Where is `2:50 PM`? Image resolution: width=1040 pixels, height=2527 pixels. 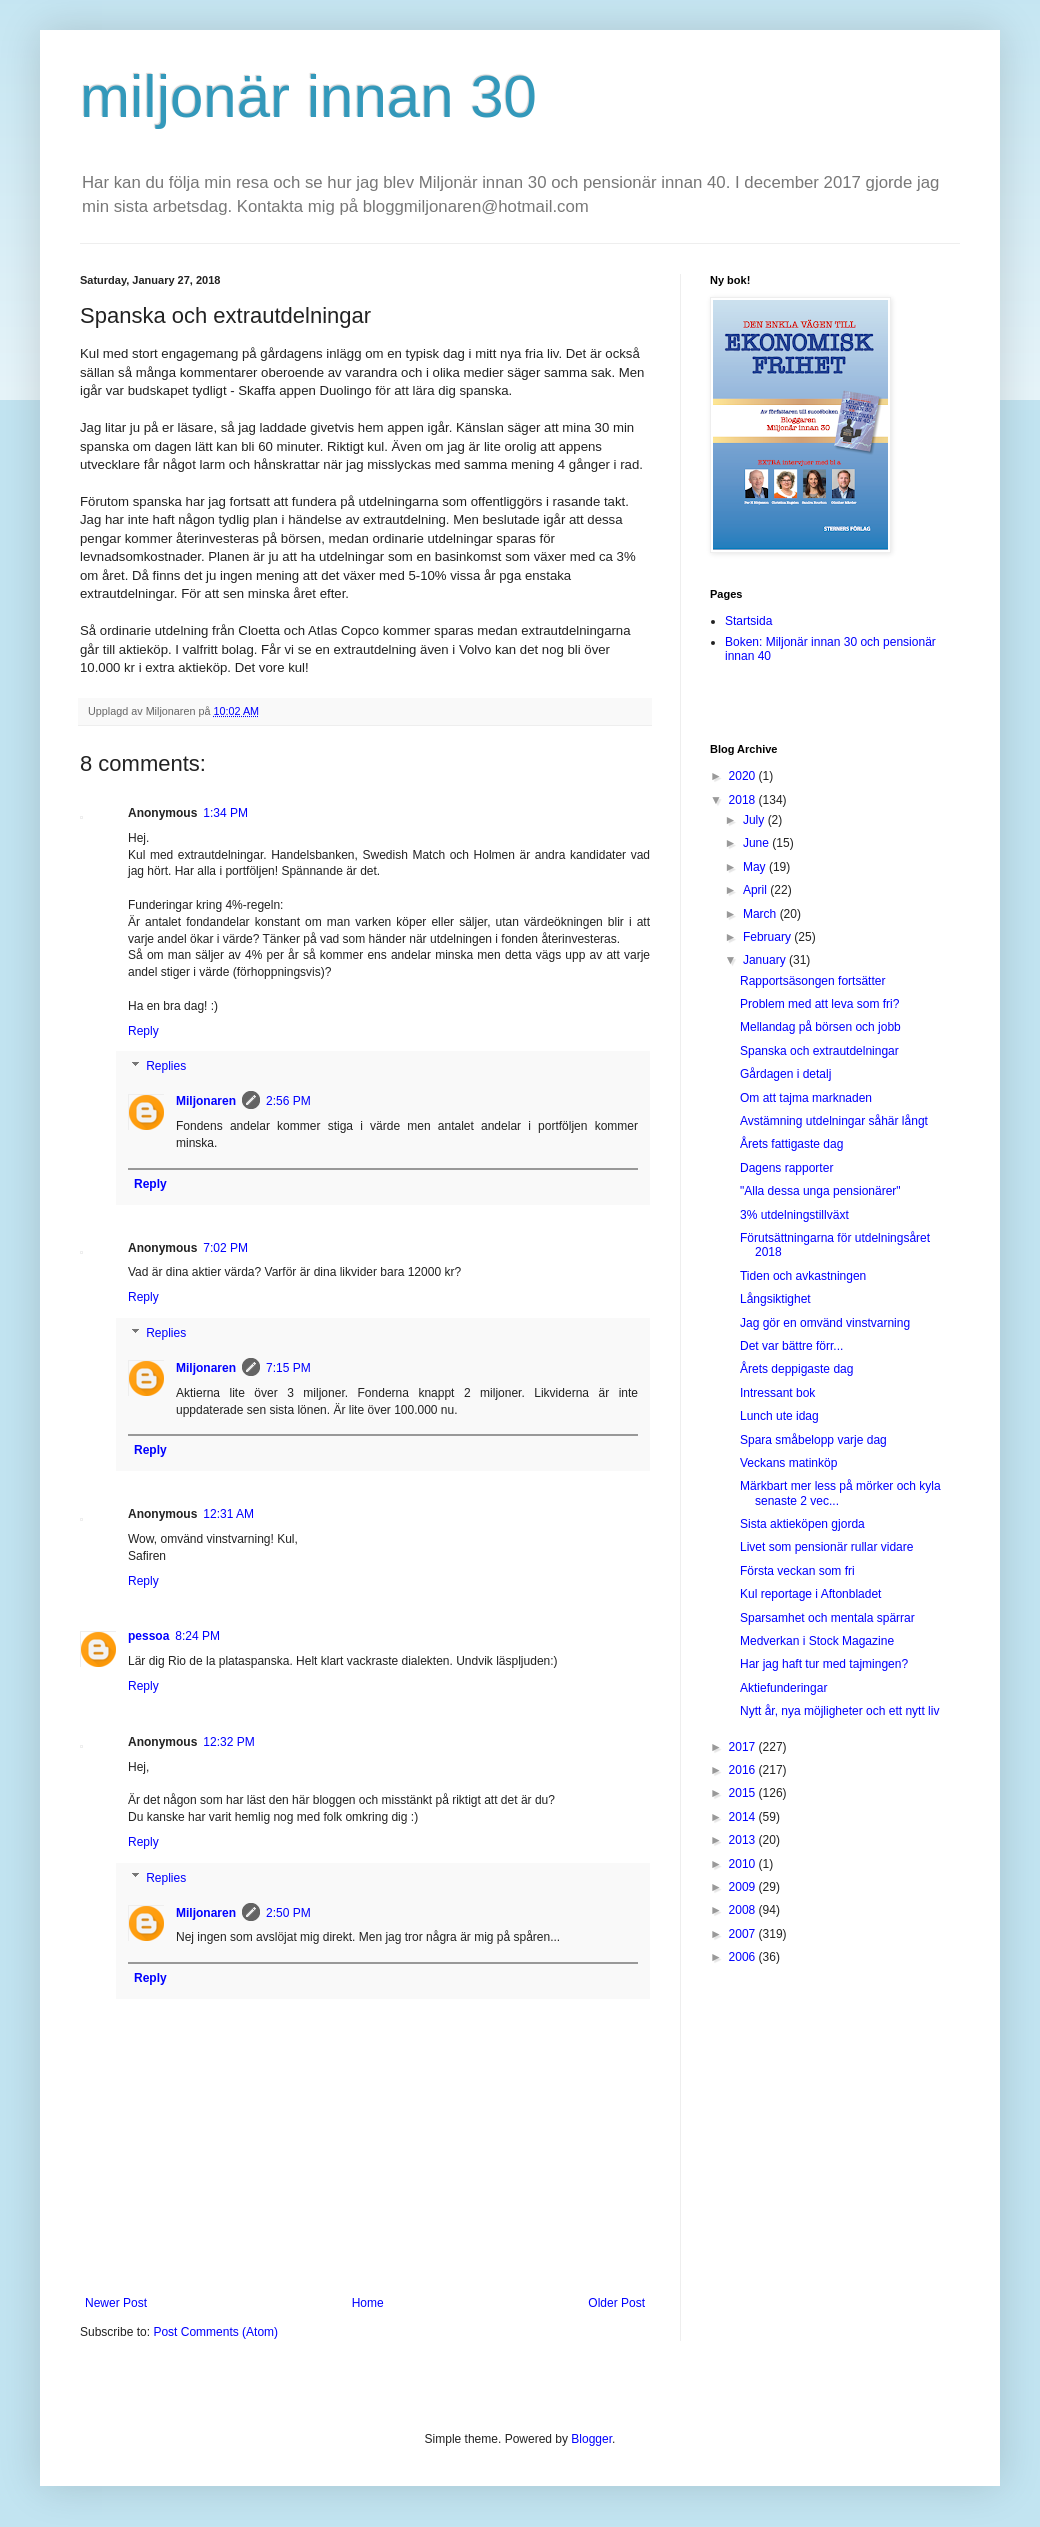
2:50 PM is located at coordinates (288, 1913).